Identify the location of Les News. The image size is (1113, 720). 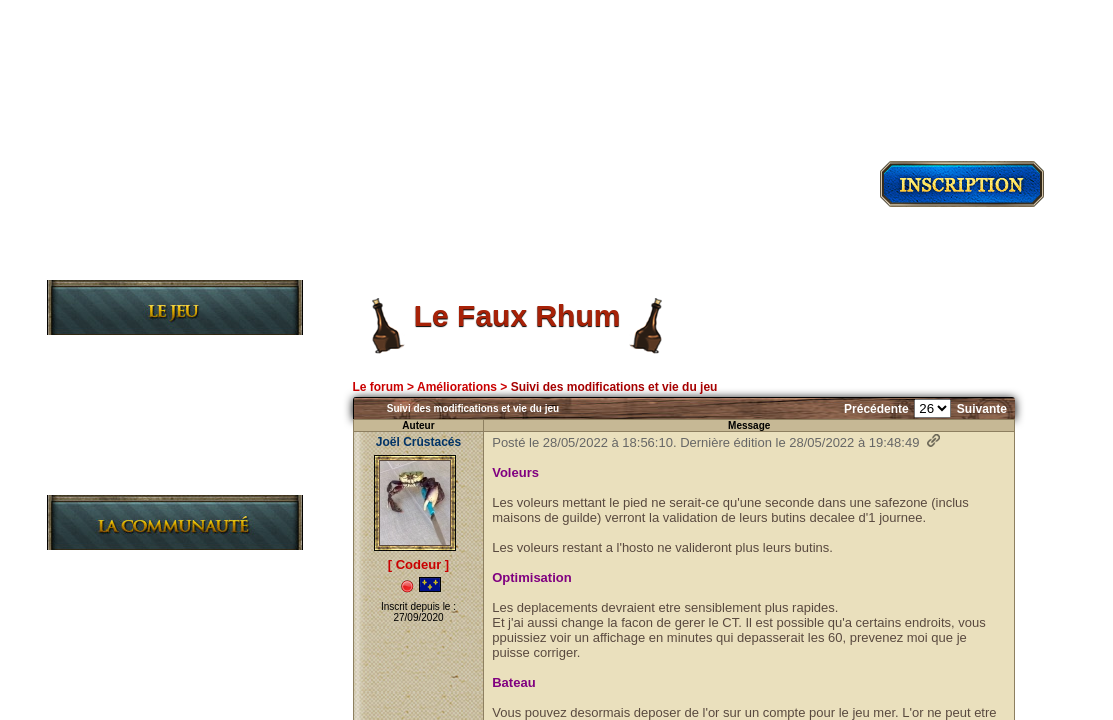
(122, 565).